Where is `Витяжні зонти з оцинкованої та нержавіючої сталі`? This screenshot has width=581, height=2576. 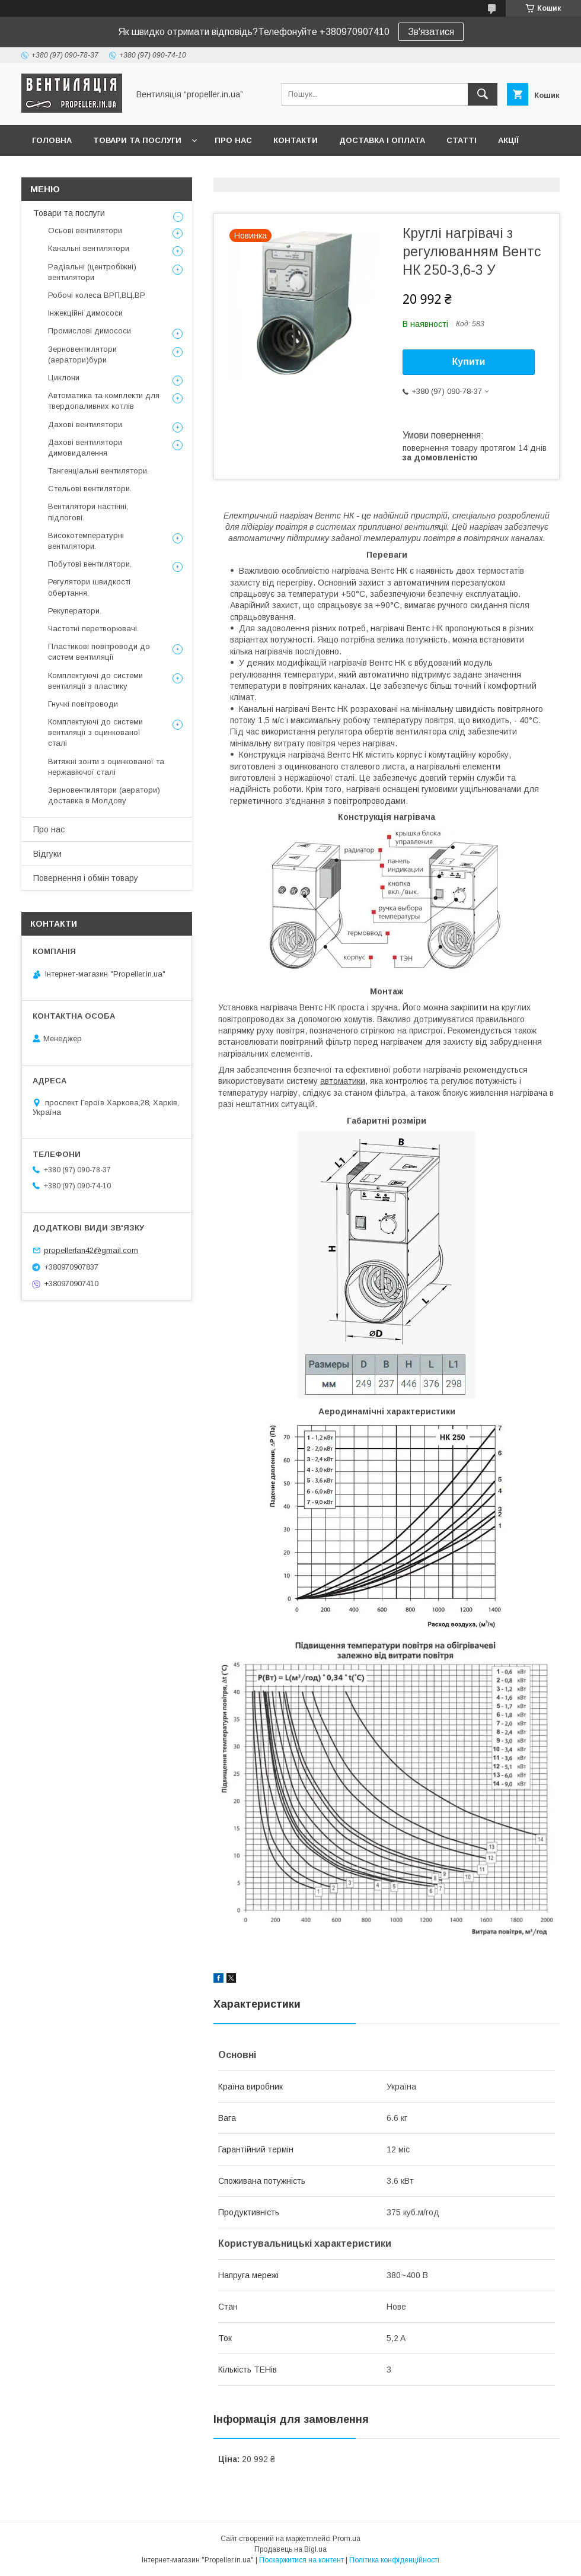 Витяжні зонти з оцинкованої та нержавіючої сталі is located at coordinates (106, 767).